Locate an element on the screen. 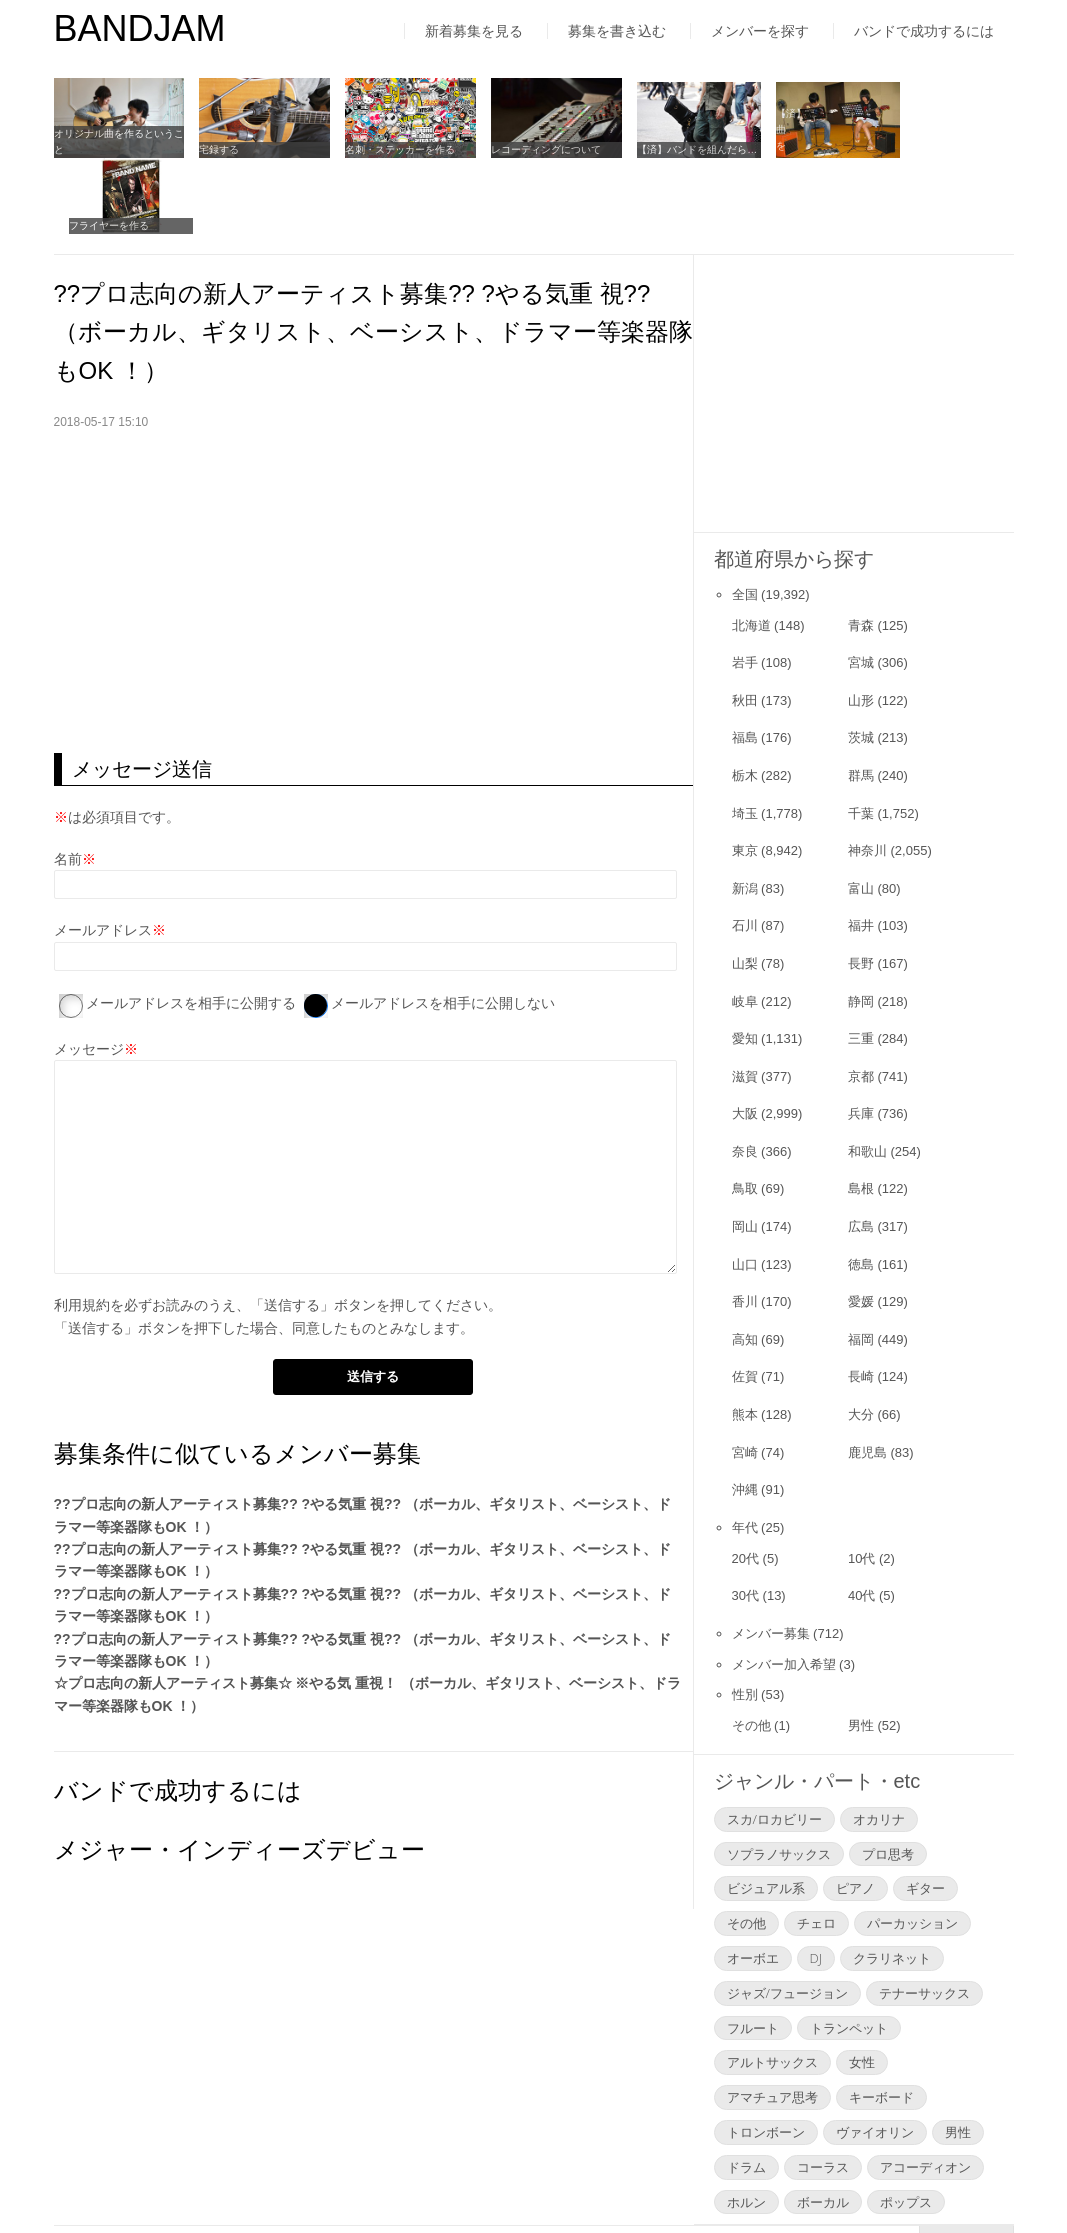 Image resolution: width=1067 pixels, height=2233 pixels. お問い合わせ is located at coordinates (583, 2177).